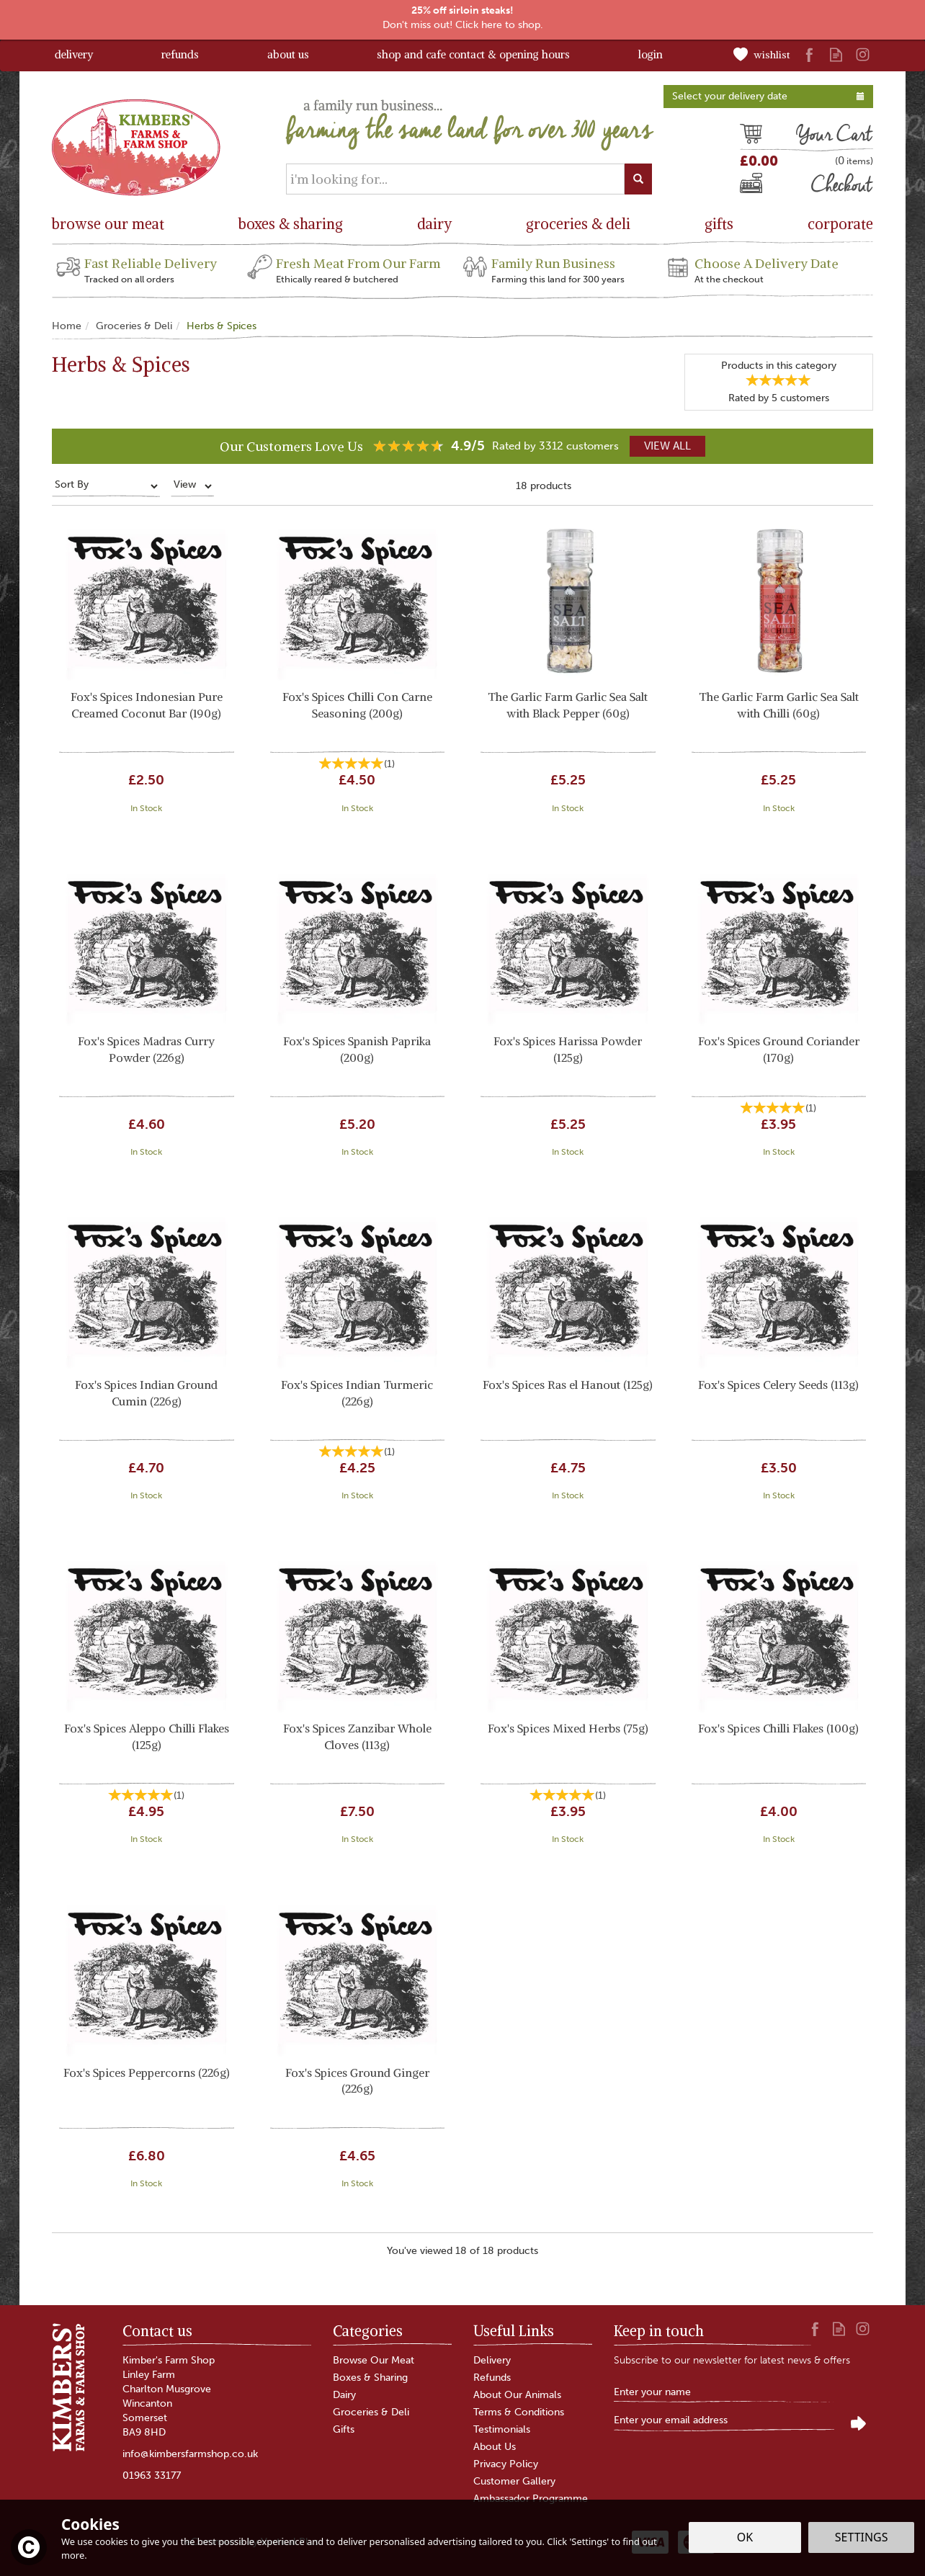 The width and height of the screenshot is (925, 2576). I want to click on Follow us on Facebook, so click(809, 54).